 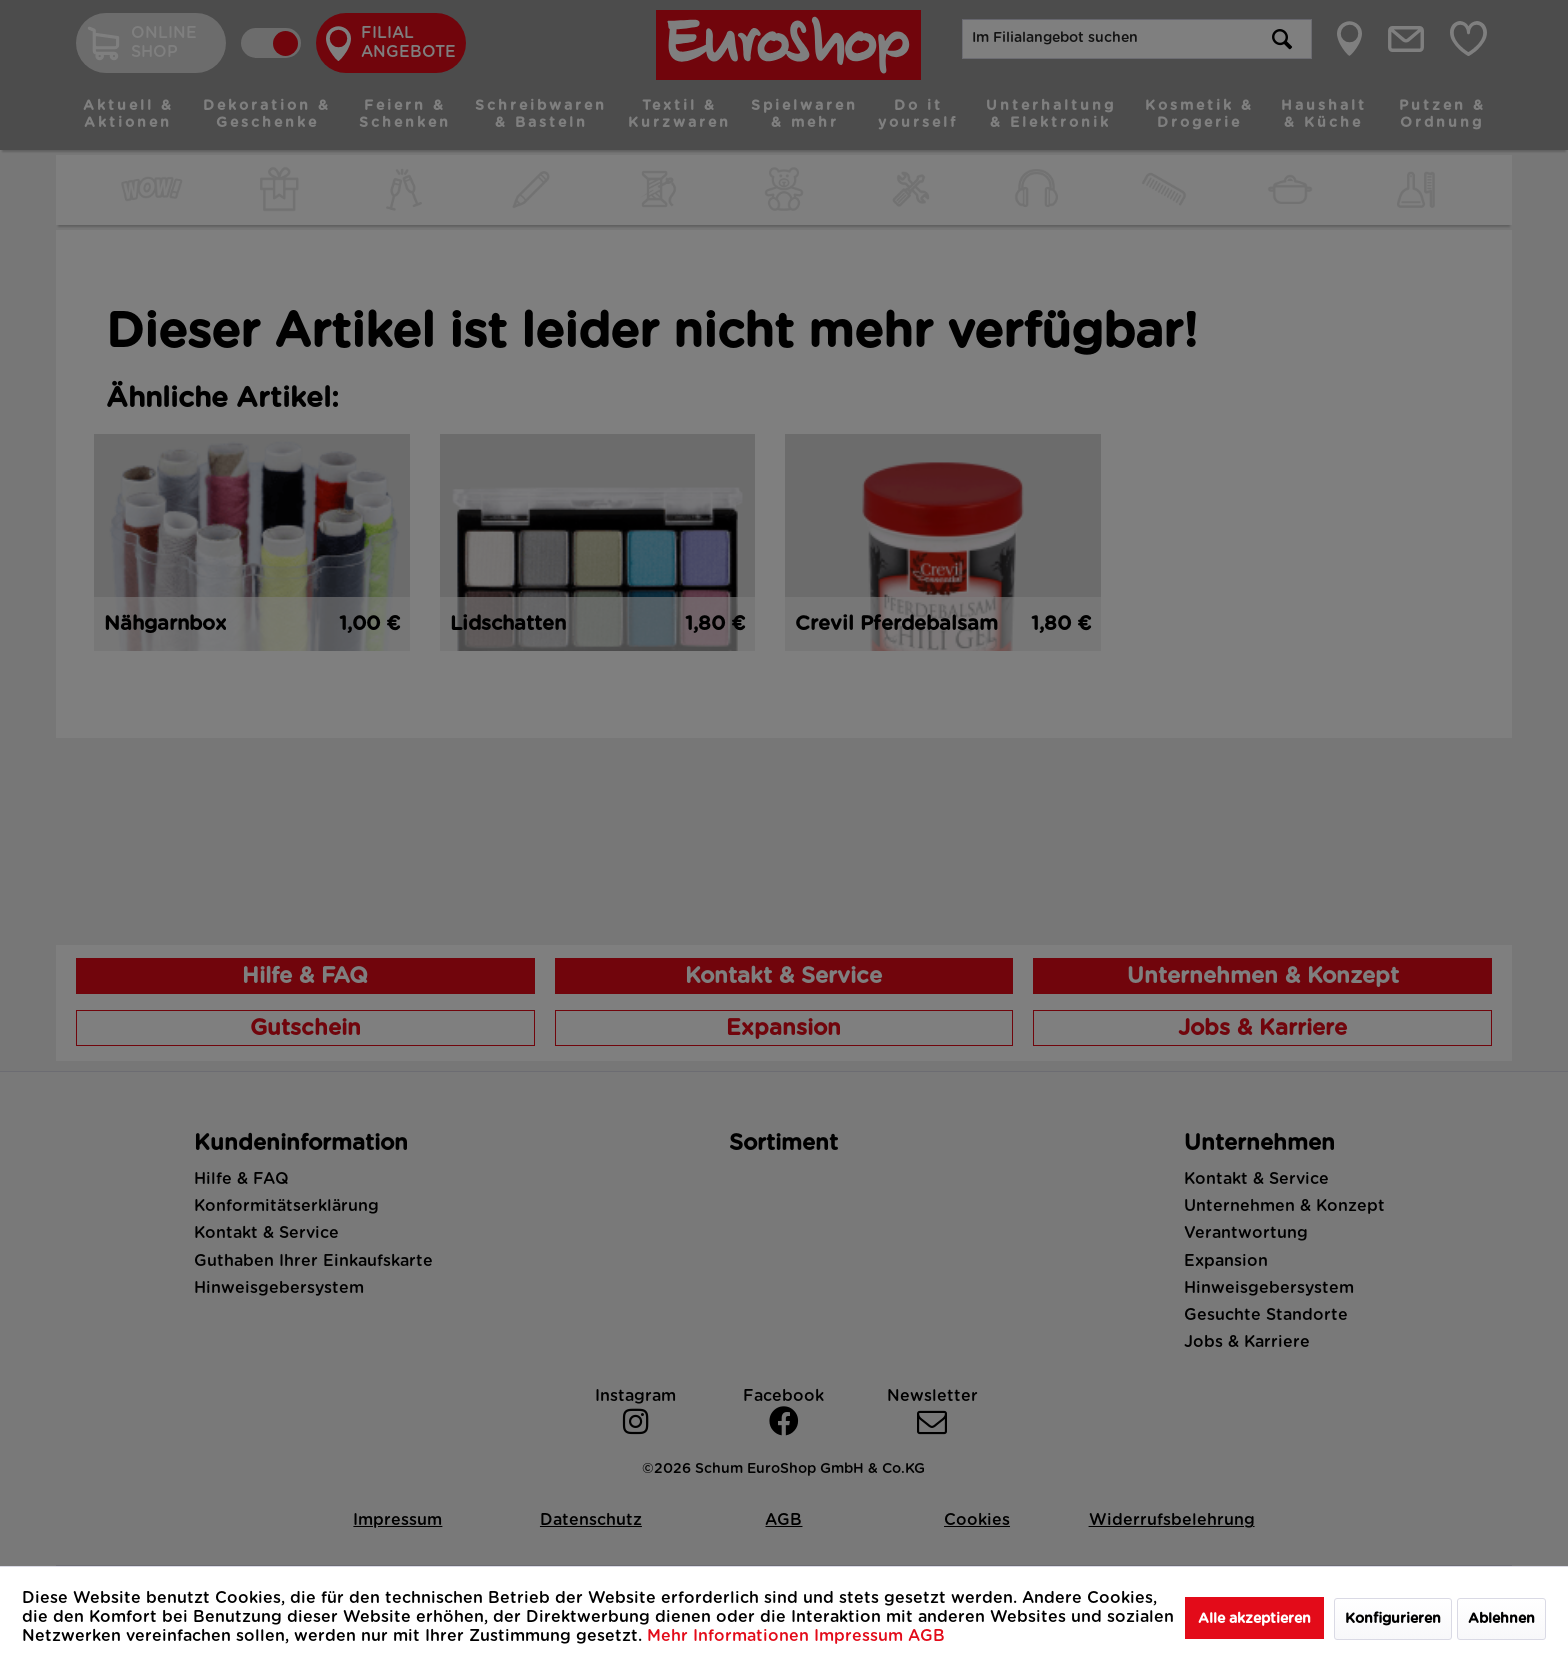 What do you see at coordinates (730, 1636) in the screenshot?
I see `Mehr Informationen` at bounding box center [730, 1636].